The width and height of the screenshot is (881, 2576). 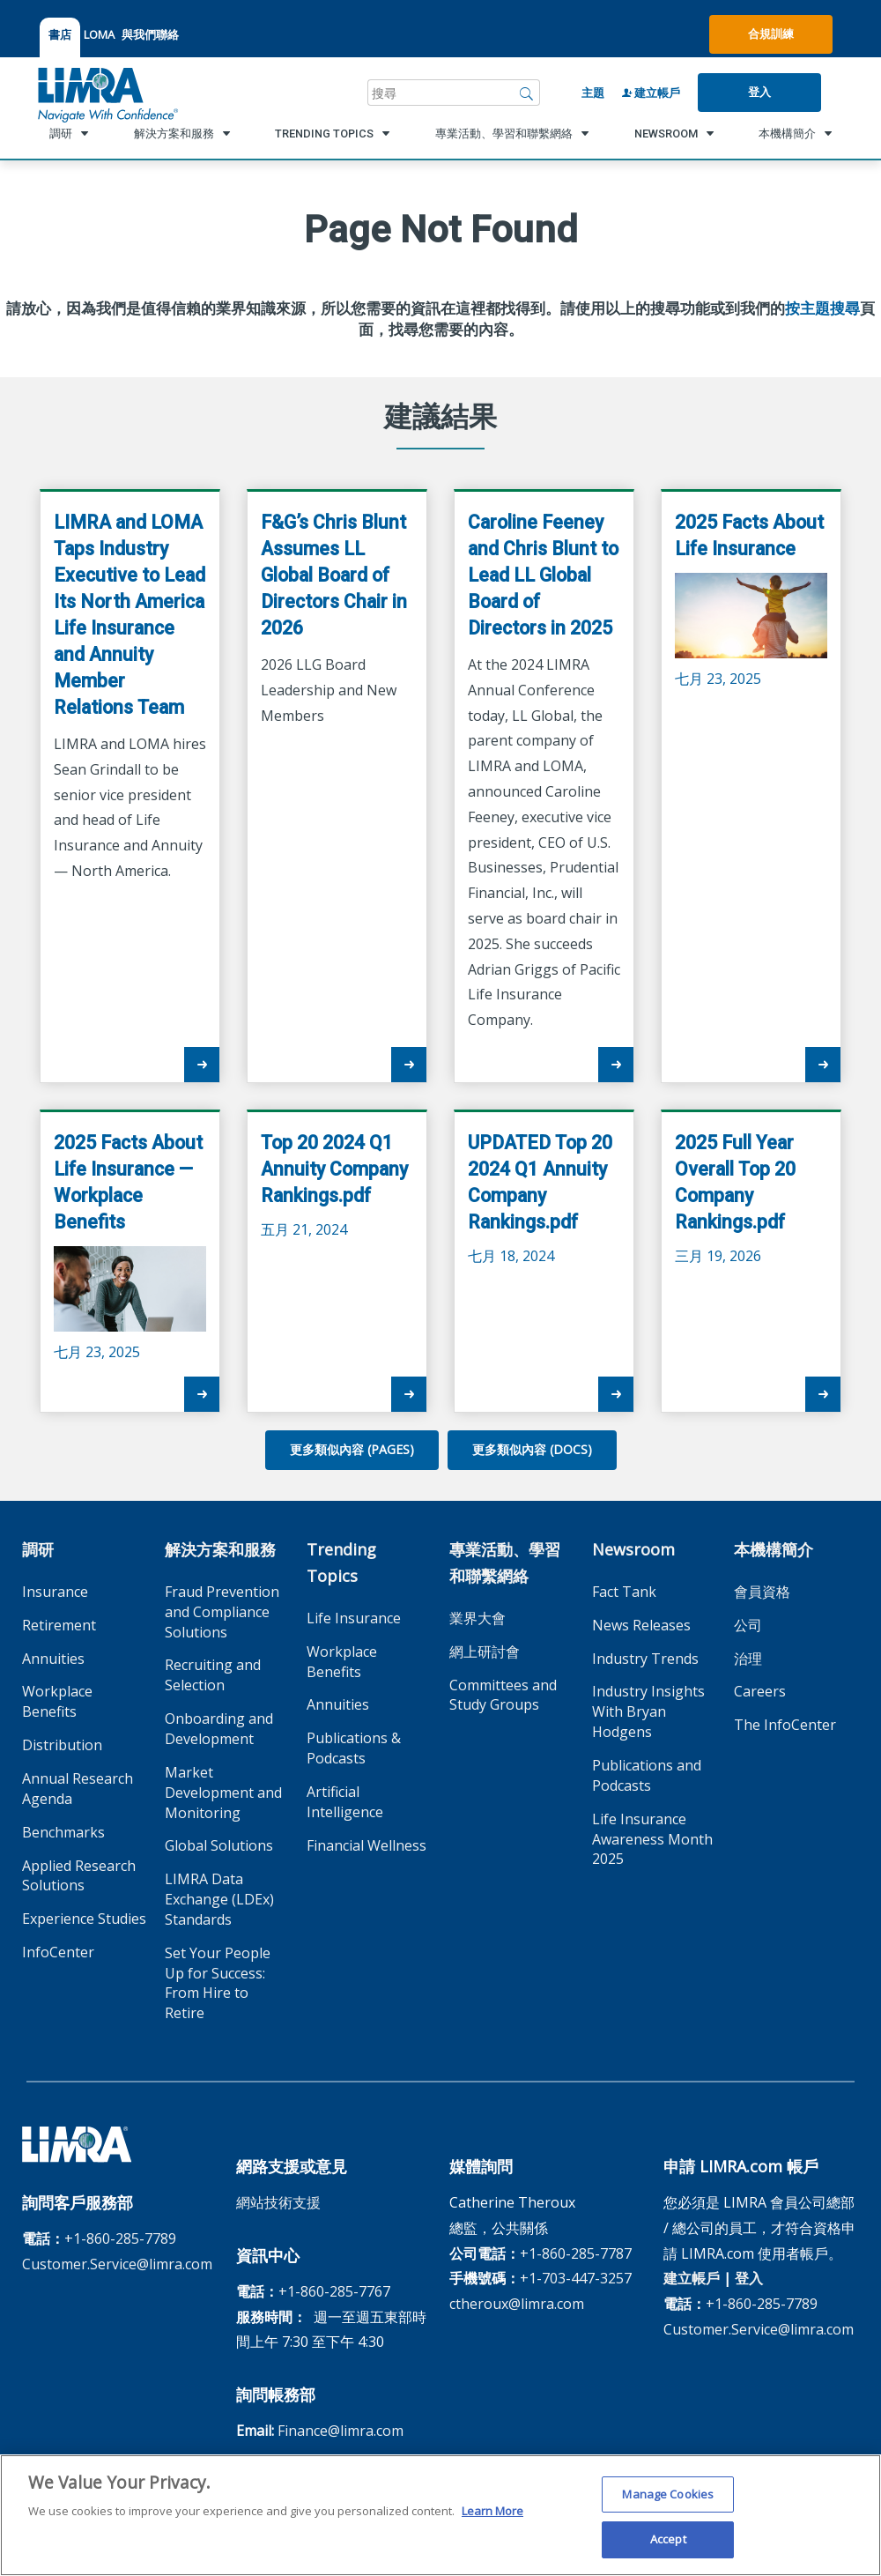 What do you see at coordinates (527, 92) in the screenshot?
I see `[搜尋]` at bounding box center [527, 92].